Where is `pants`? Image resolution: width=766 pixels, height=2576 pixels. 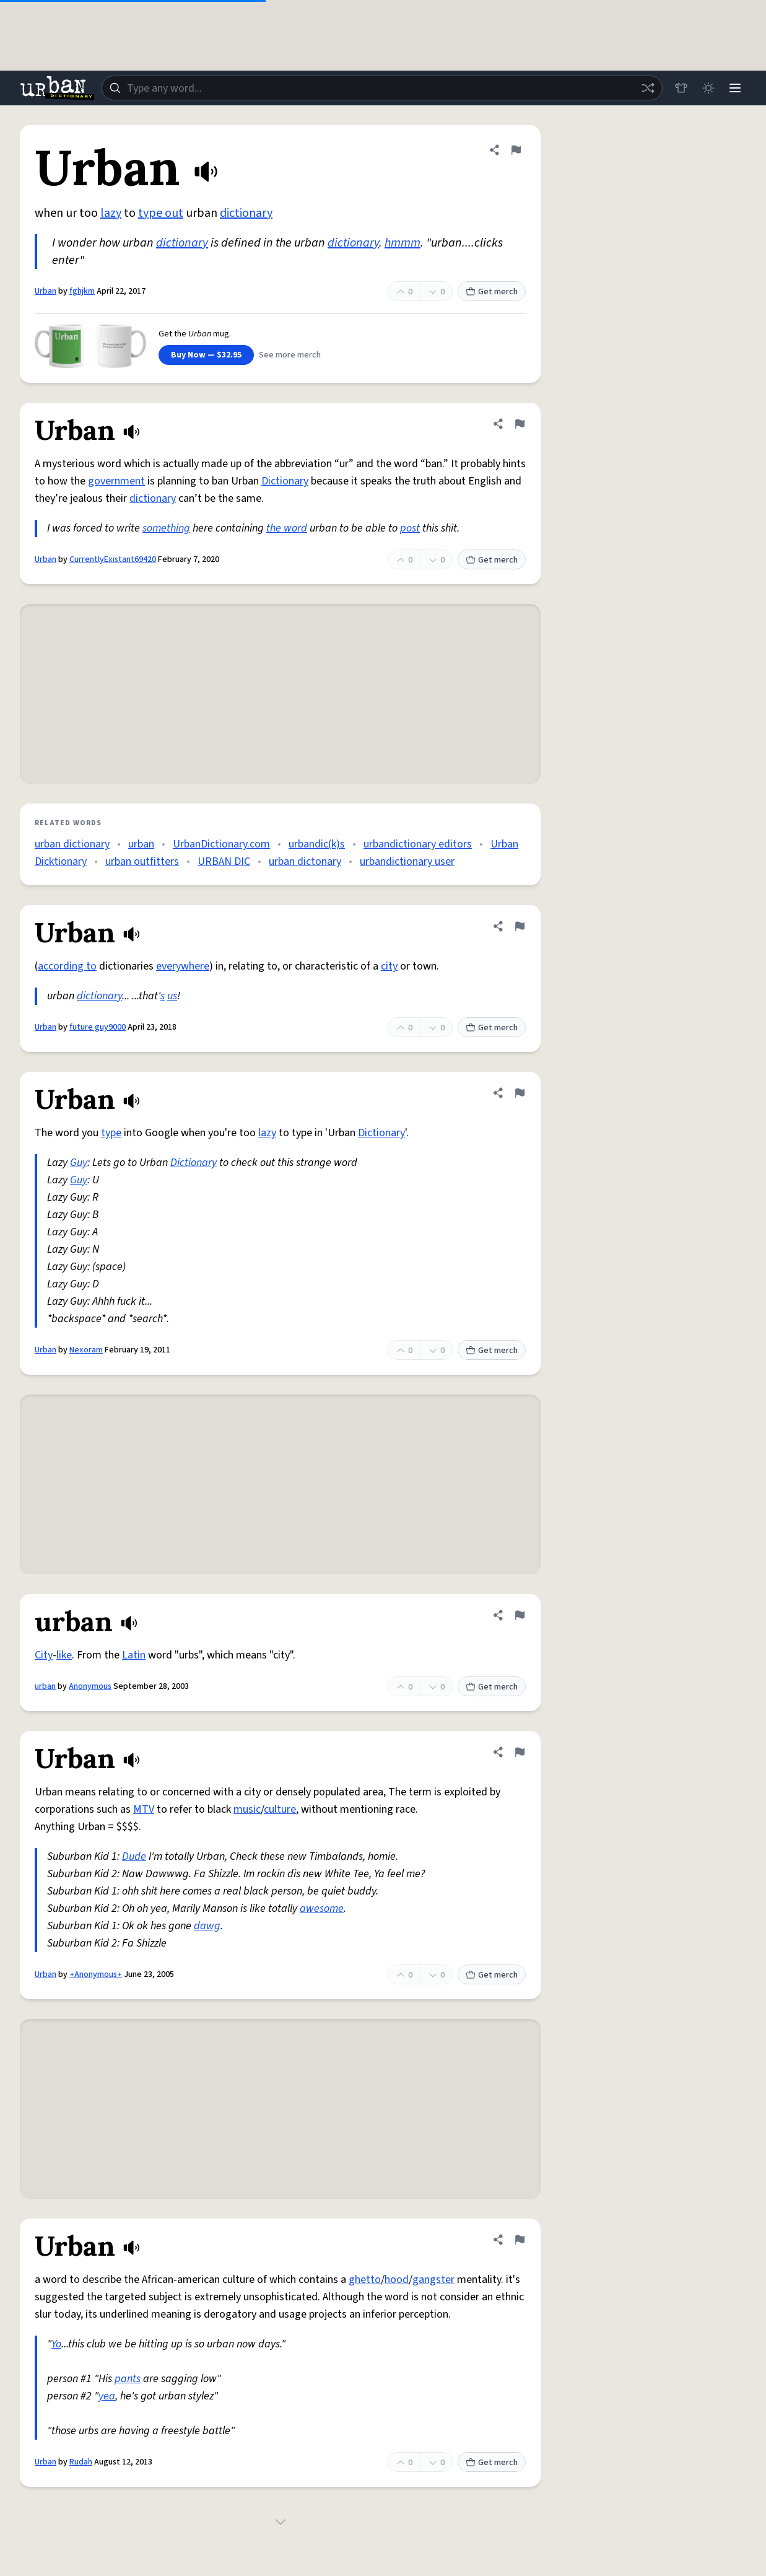 pants is located at coordinates (128, 2378).